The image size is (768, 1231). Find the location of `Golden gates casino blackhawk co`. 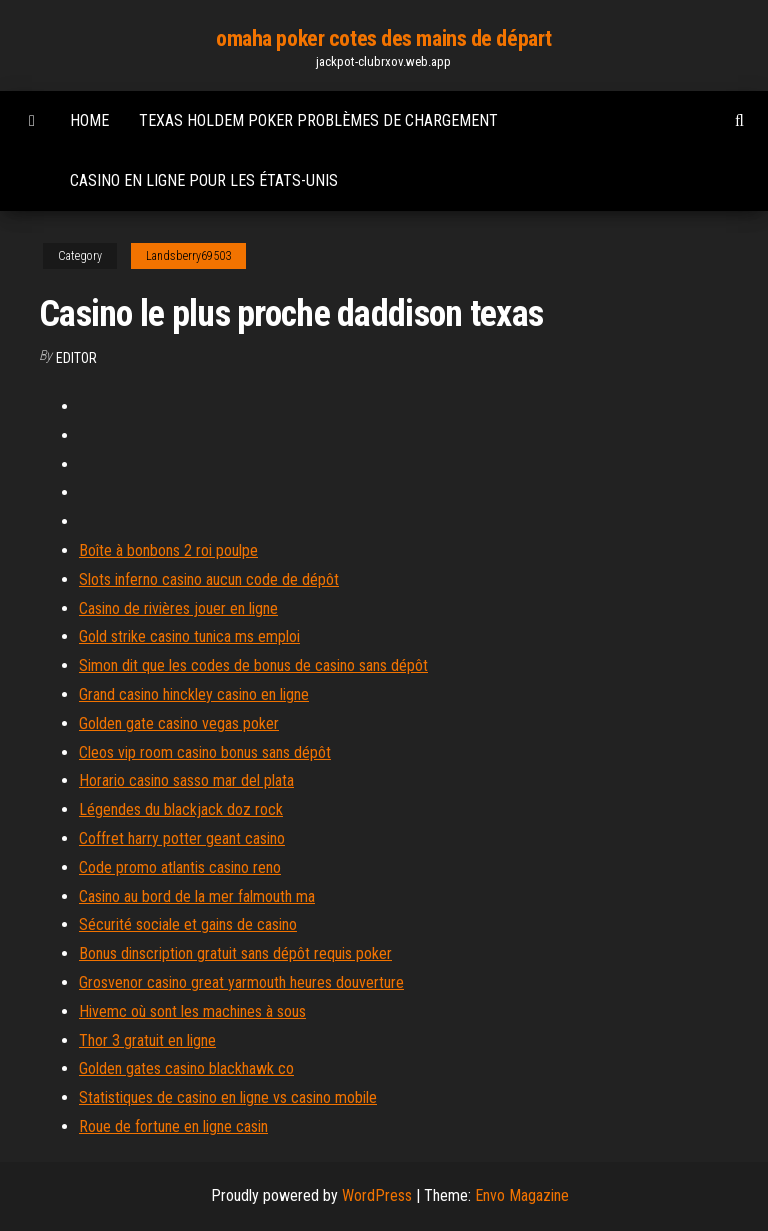

Golden gates casino blackhawk co is located at coordinates (186, 1068).